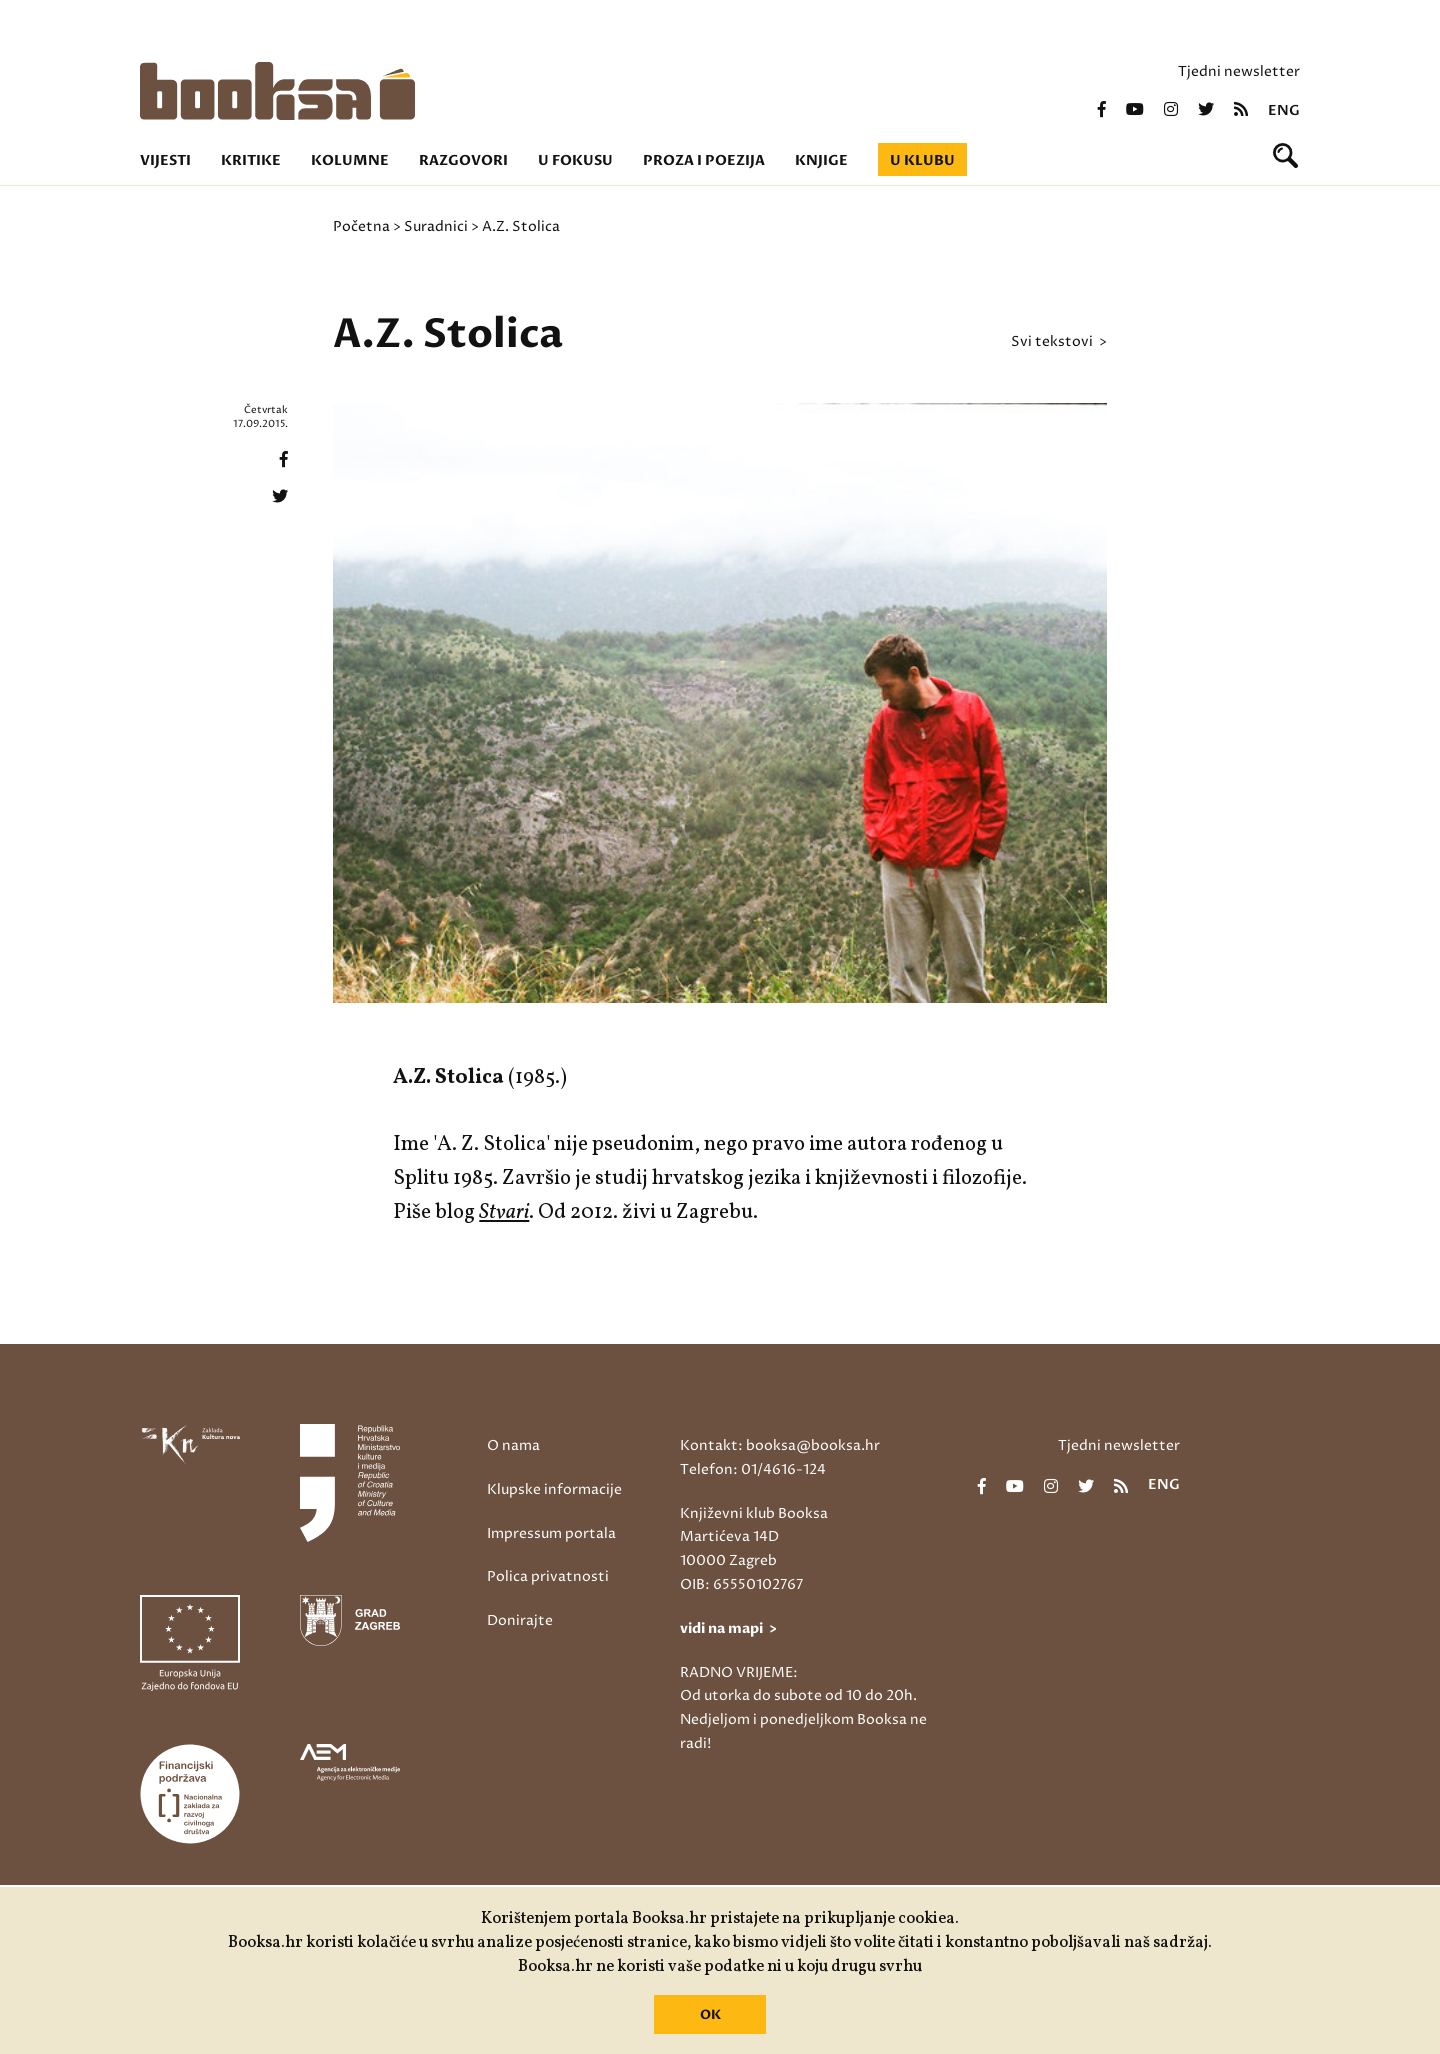  What do you see at coordinates (436, 226) in the screenshot?
I see `Suradnici` at bounding box center [436, 226].